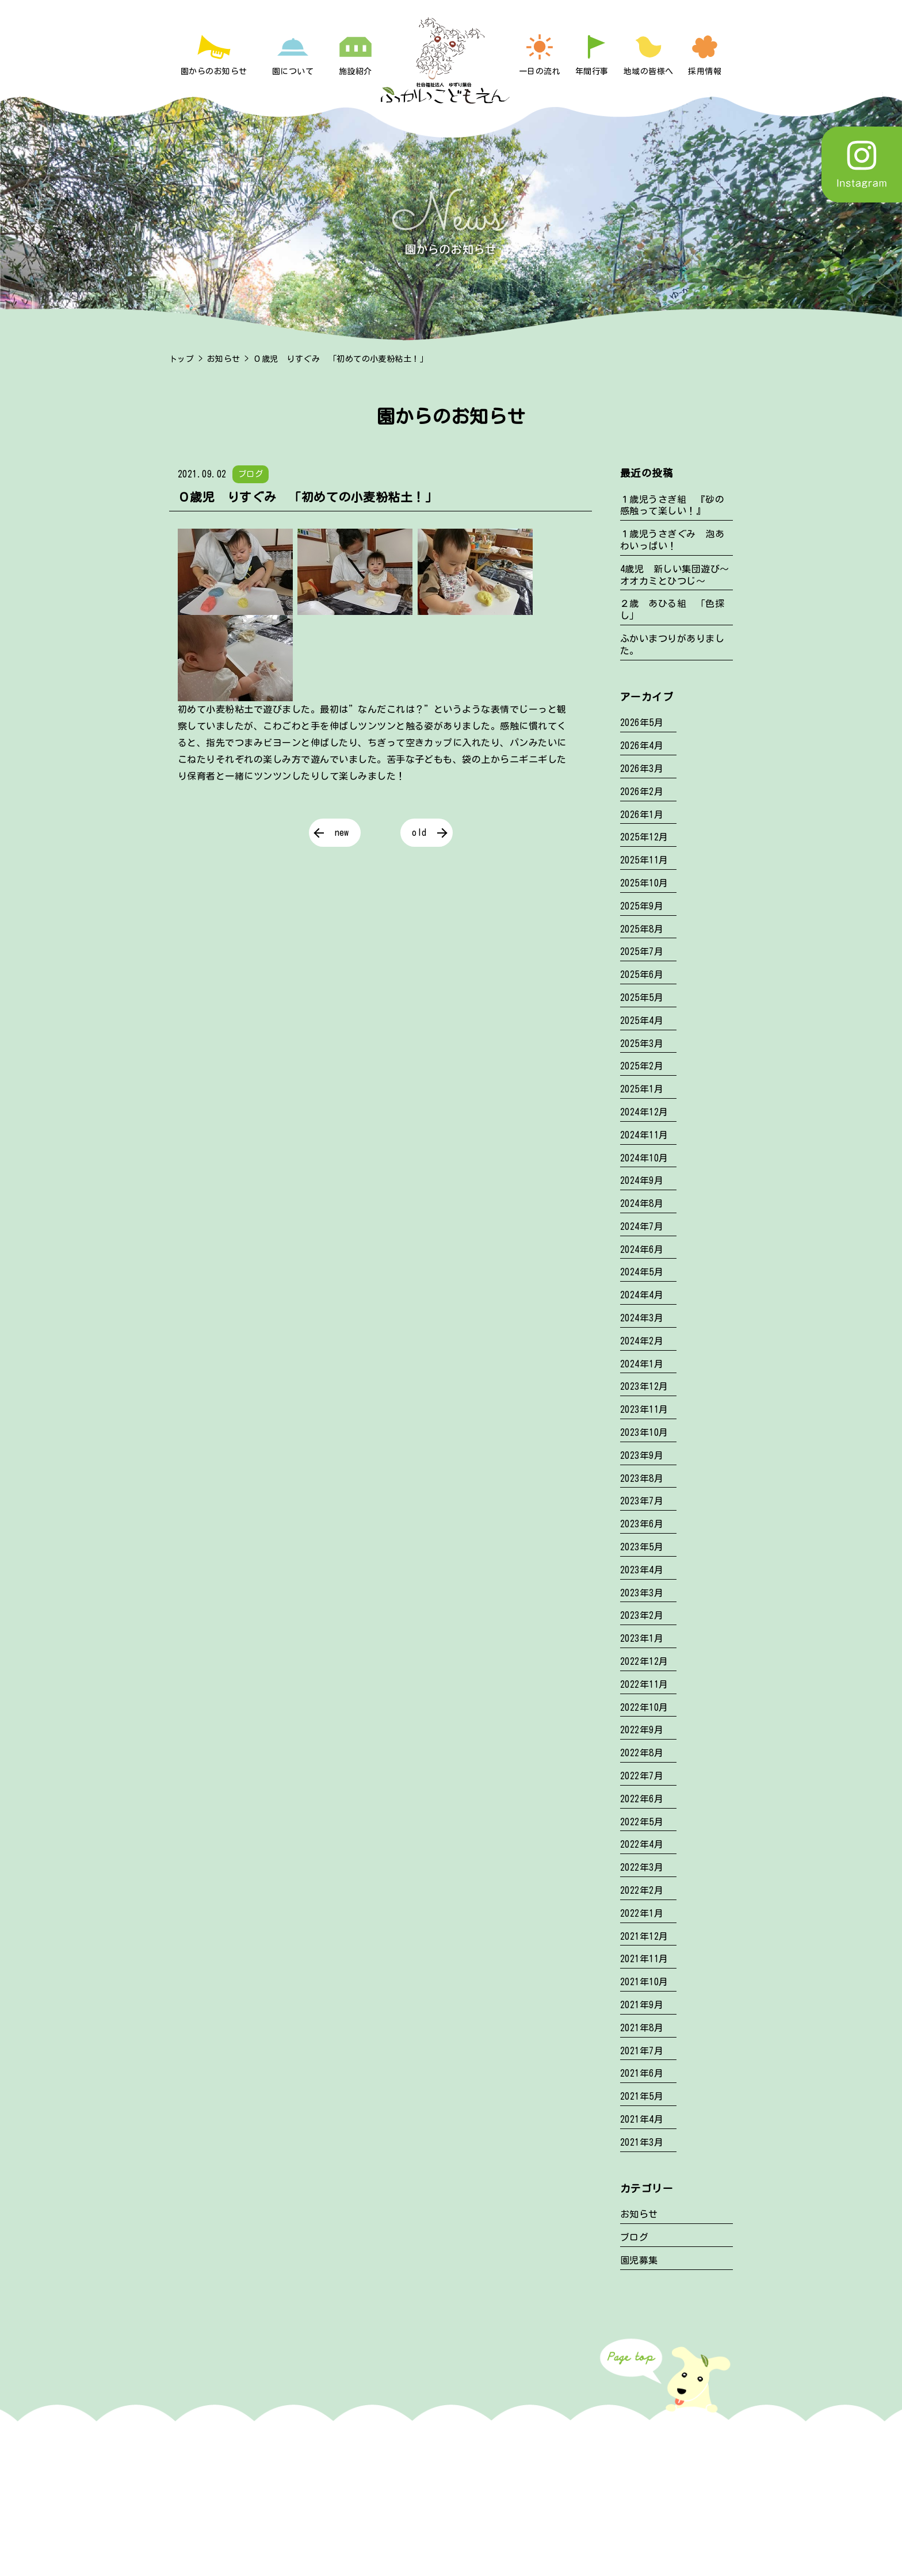 The height and width of the screenshot is (2576, 902). What do you see at coordinates (641, 1249) in the screenshot?
I see `2024年6月` at bounding box center [641, 1249].